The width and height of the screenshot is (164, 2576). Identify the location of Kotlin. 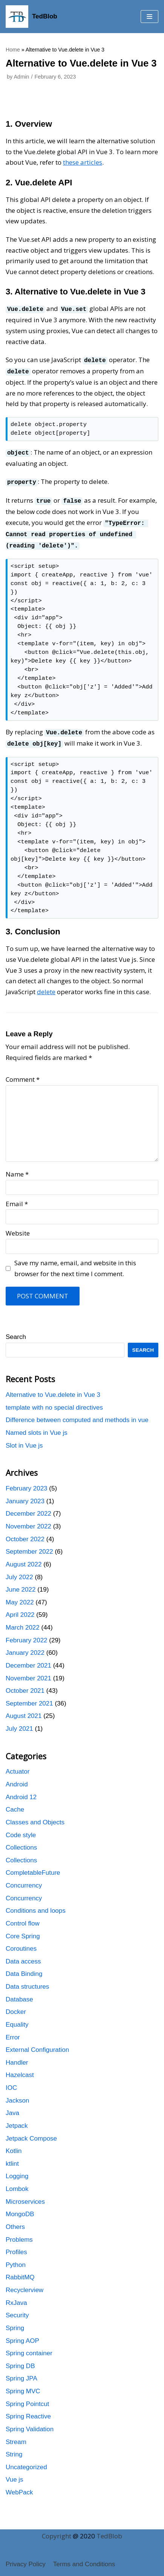
(14, 2145).